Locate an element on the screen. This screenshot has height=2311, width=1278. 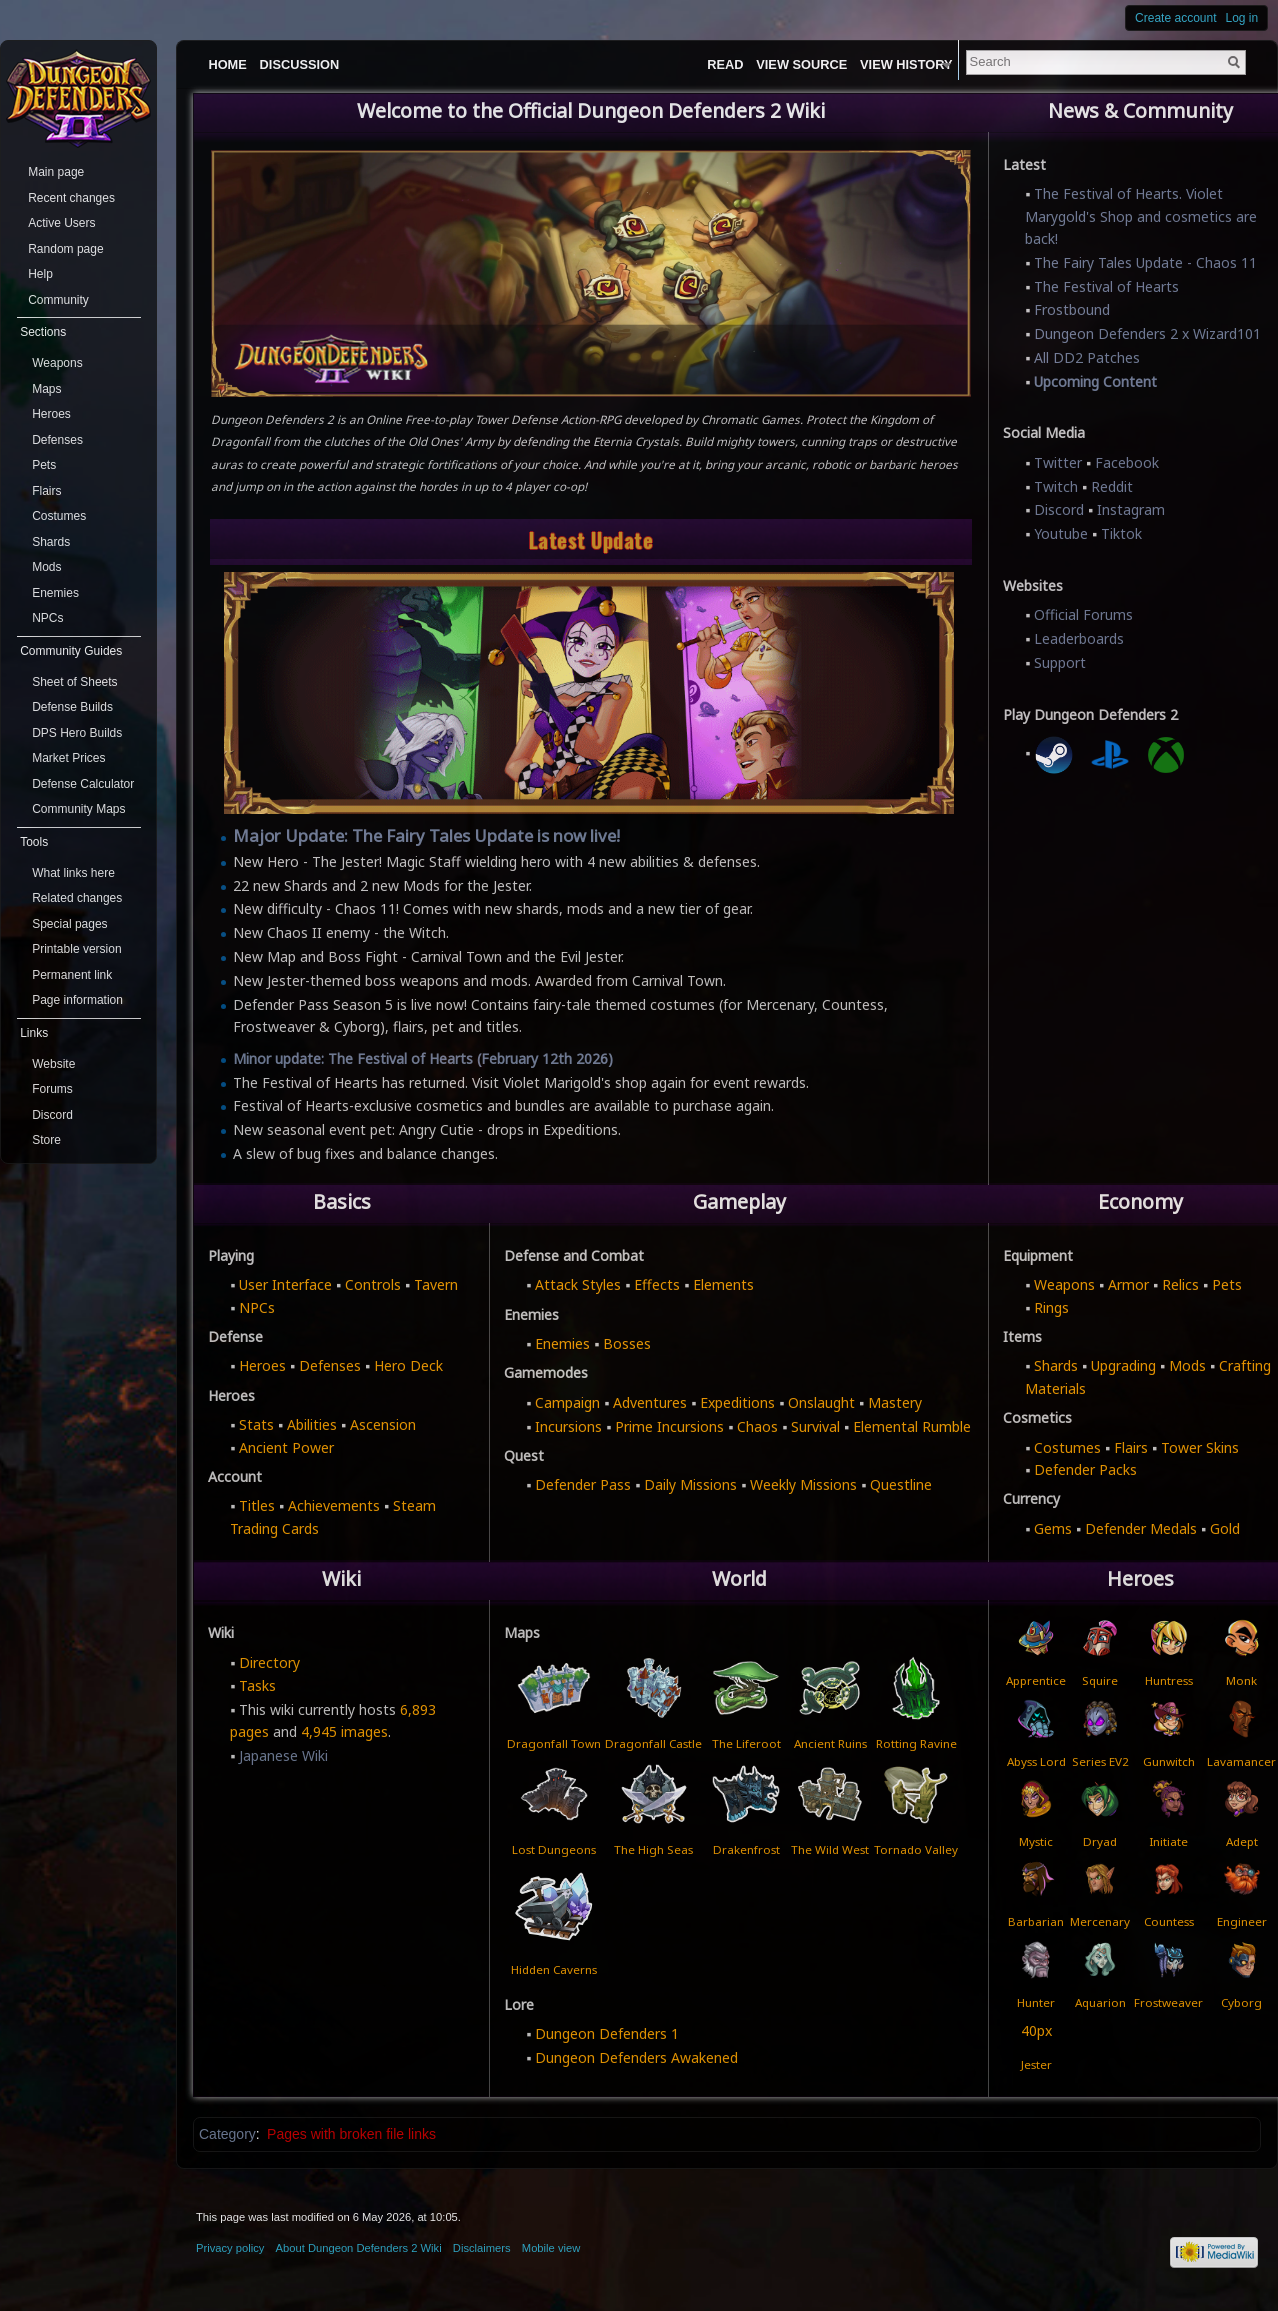
Monk is located at coordinates (1241, 1680).